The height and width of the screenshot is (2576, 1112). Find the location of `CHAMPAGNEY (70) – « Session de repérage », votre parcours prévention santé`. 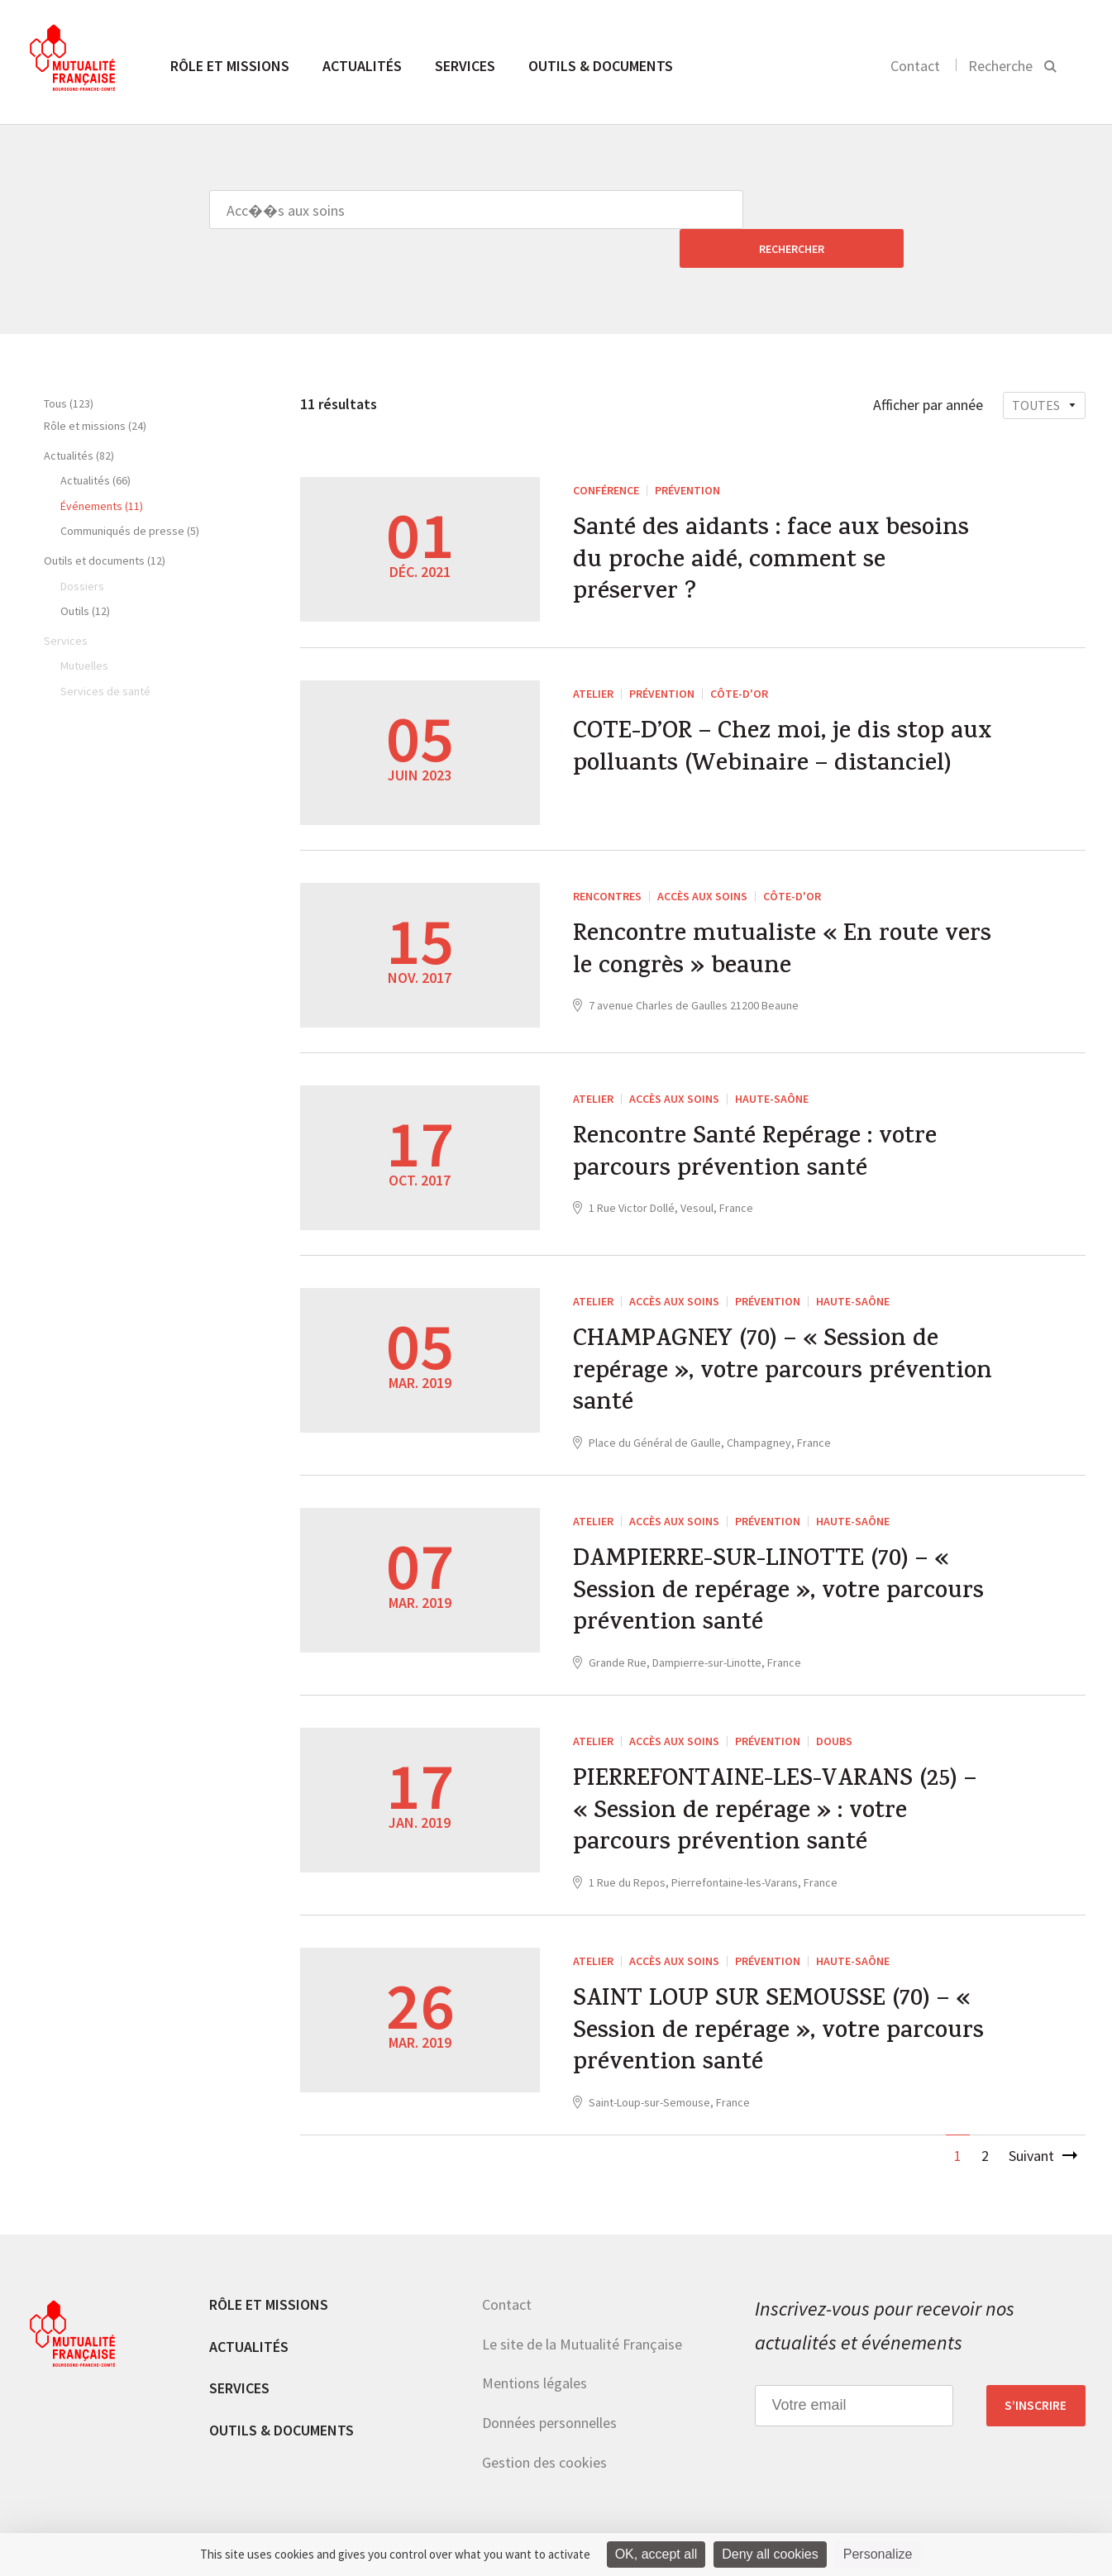

CHAMPAGNEY (70) – « Session de repérage », votre parcours prévention santé is located at coordinates (760, 1344).